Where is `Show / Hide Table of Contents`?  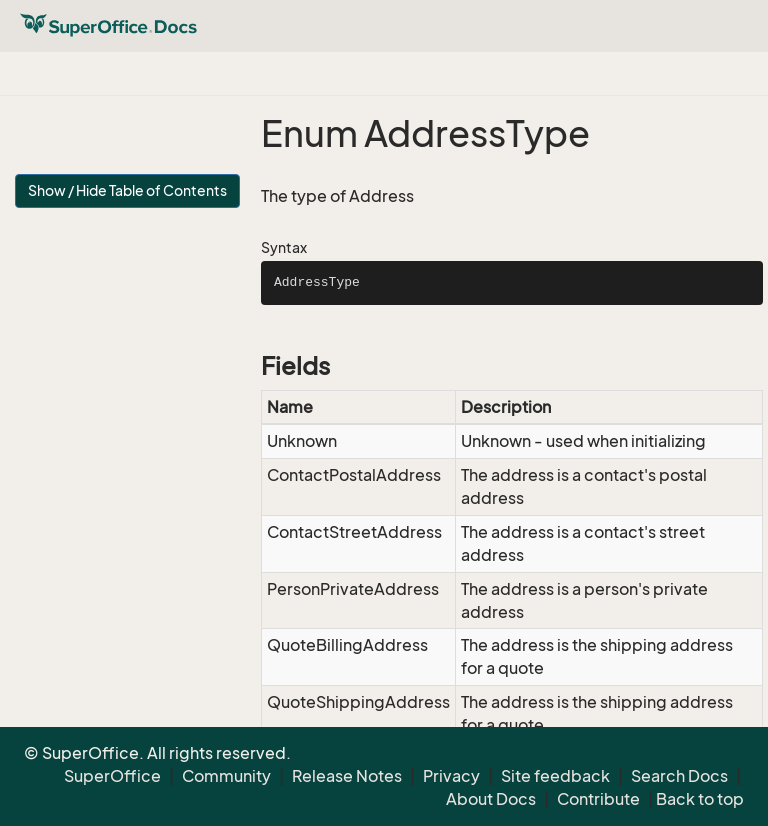
Show / Hide Table of Contents is located at coordinates (127, 190).